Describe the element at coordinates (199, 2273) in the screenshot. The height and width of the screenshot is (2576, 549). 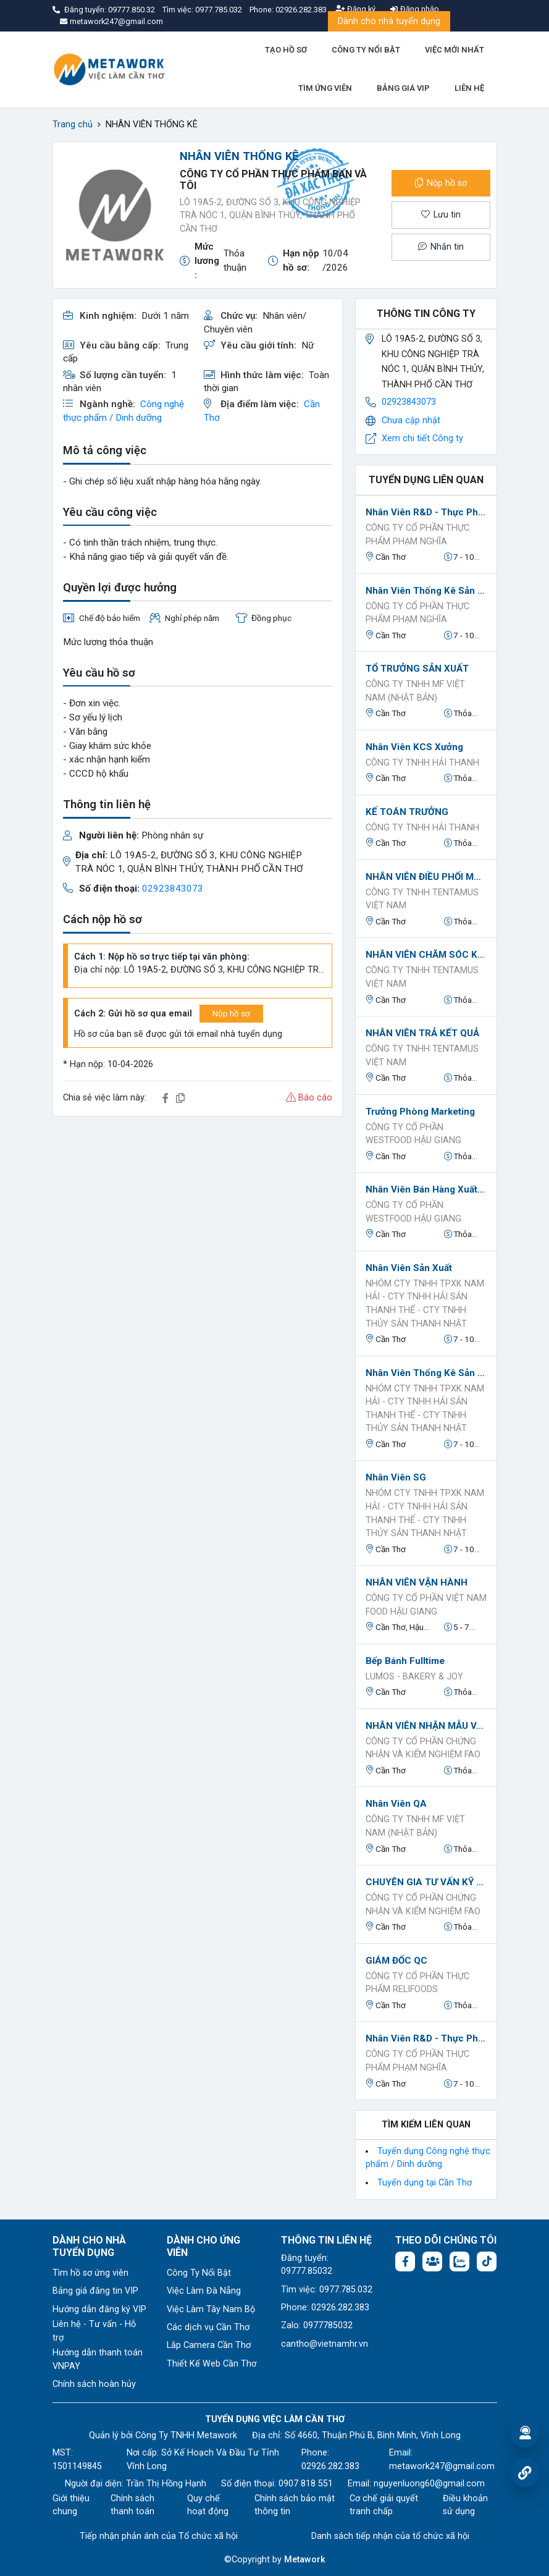
I see `Công Ty Nổi Bật` at that location.